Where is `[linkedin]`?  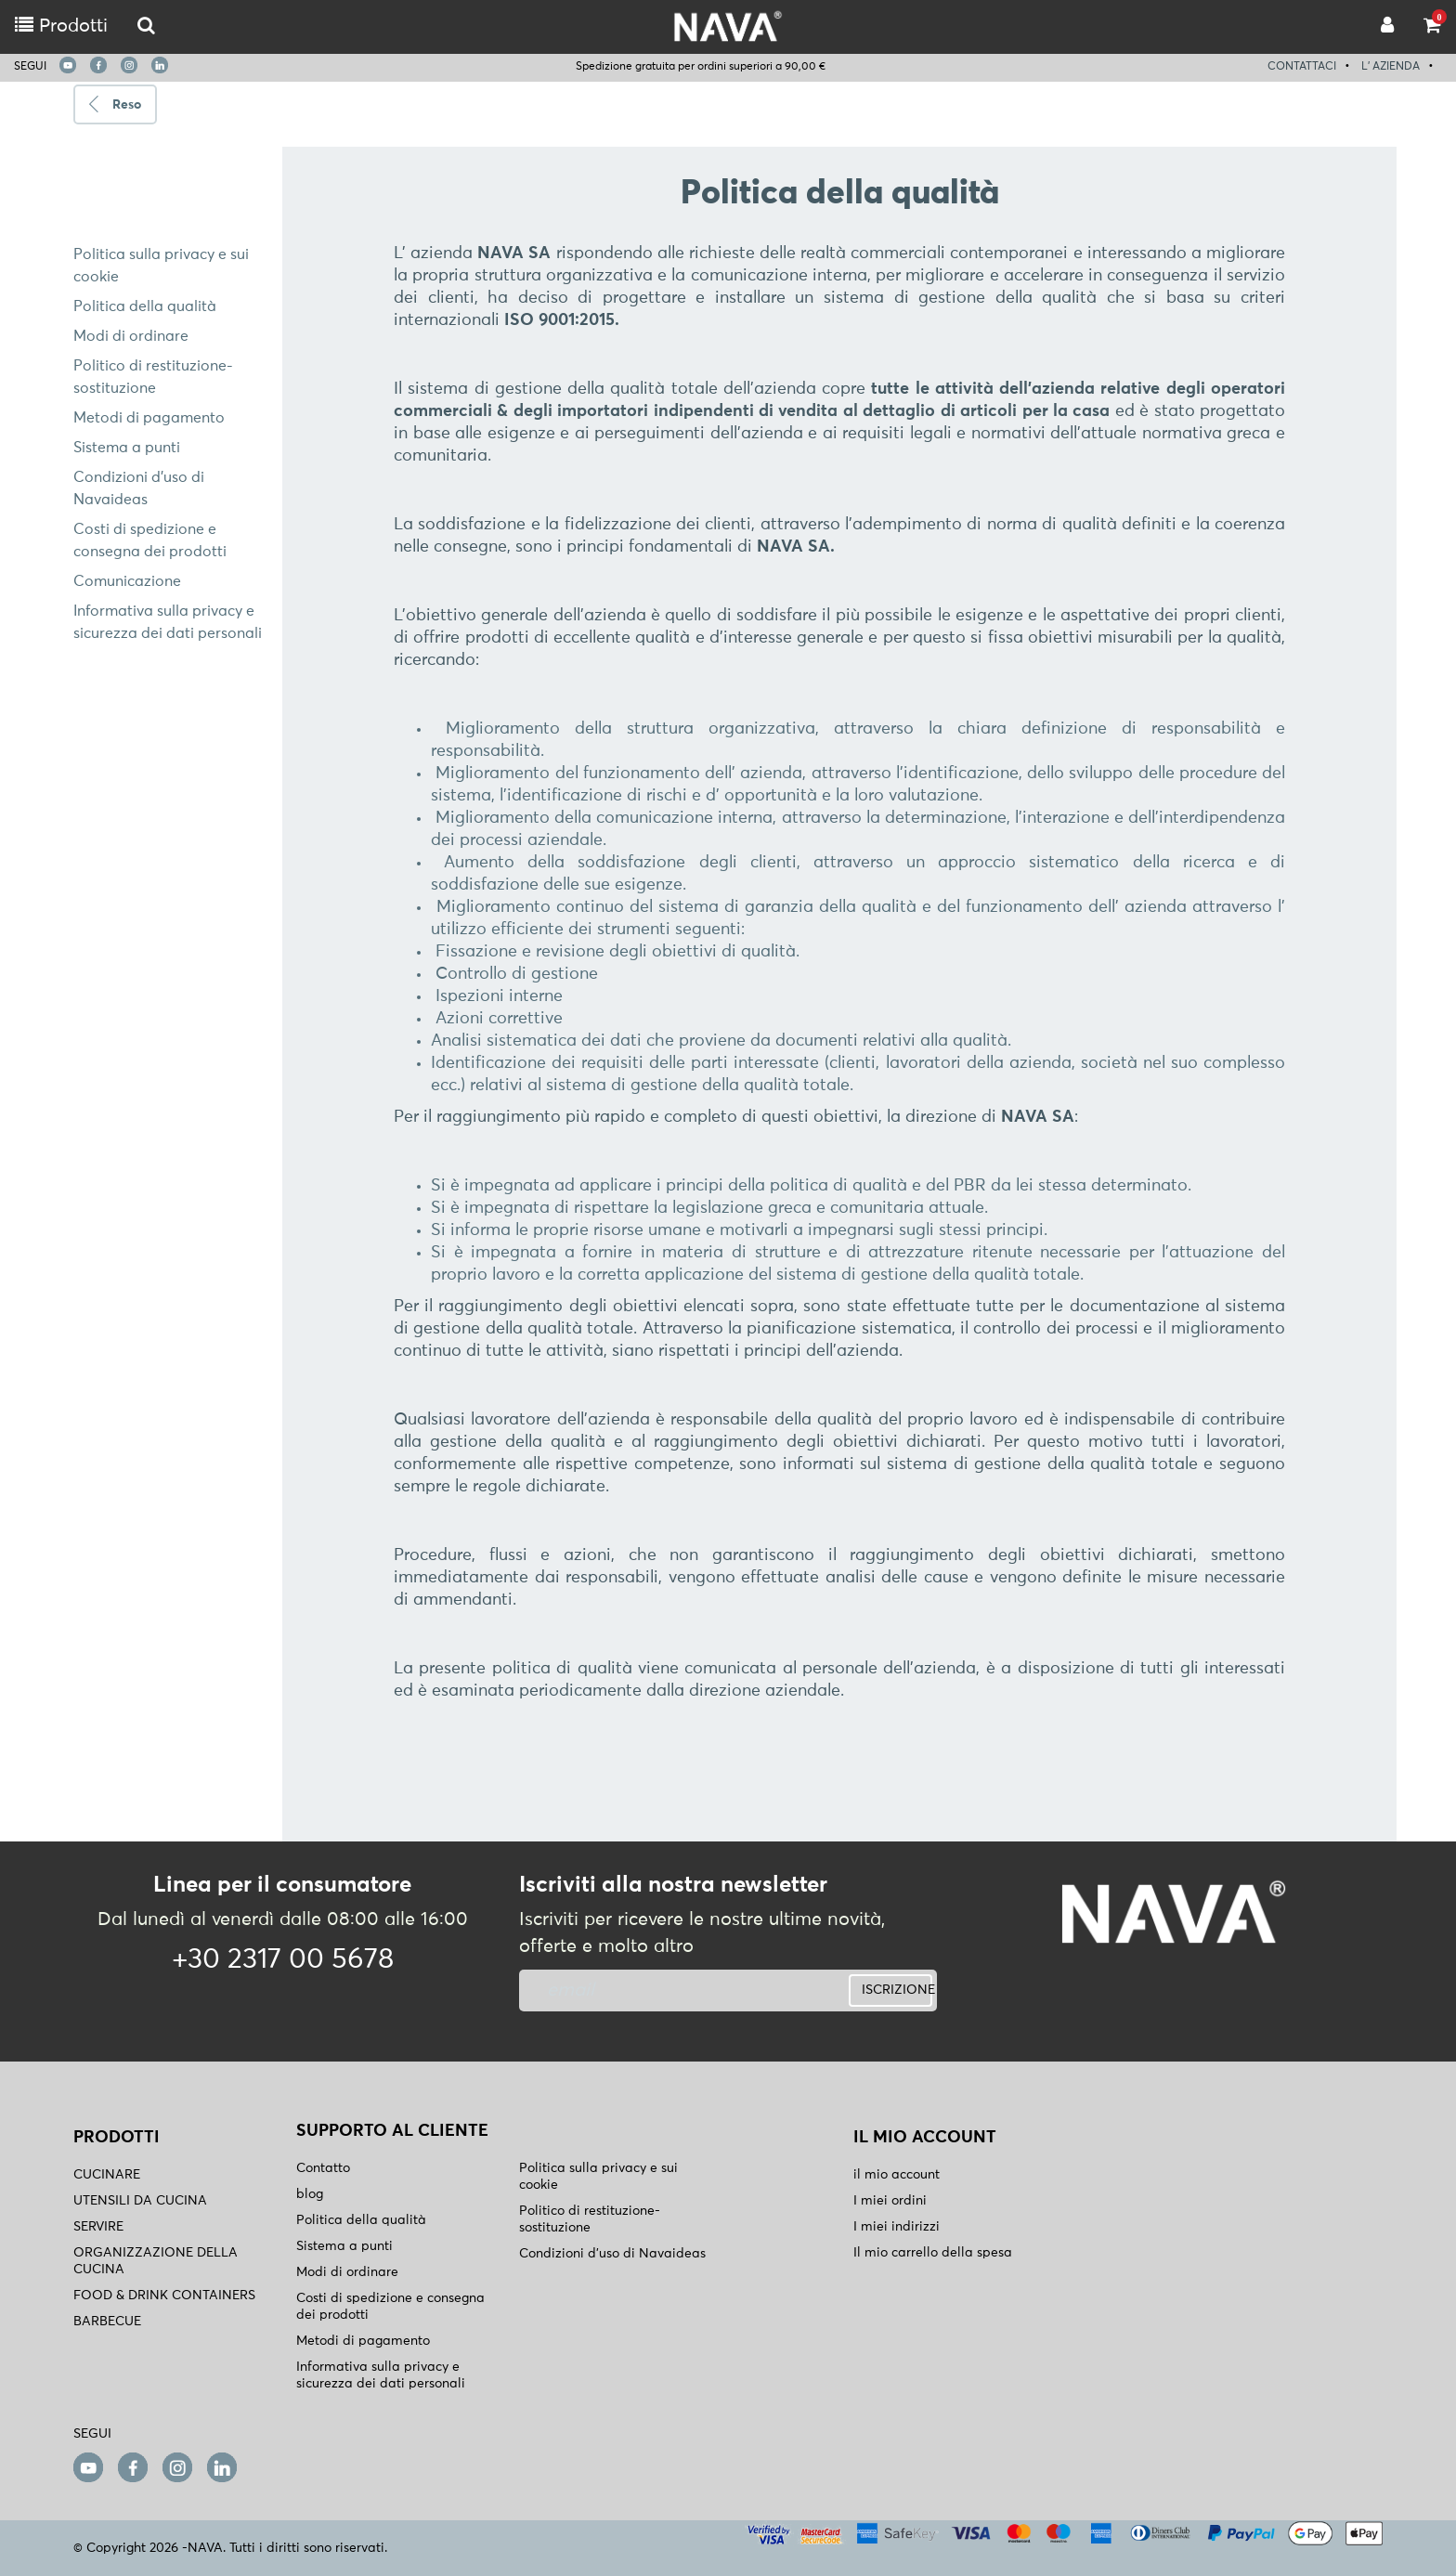 [linkedin] is located at coordinates (159, 65).